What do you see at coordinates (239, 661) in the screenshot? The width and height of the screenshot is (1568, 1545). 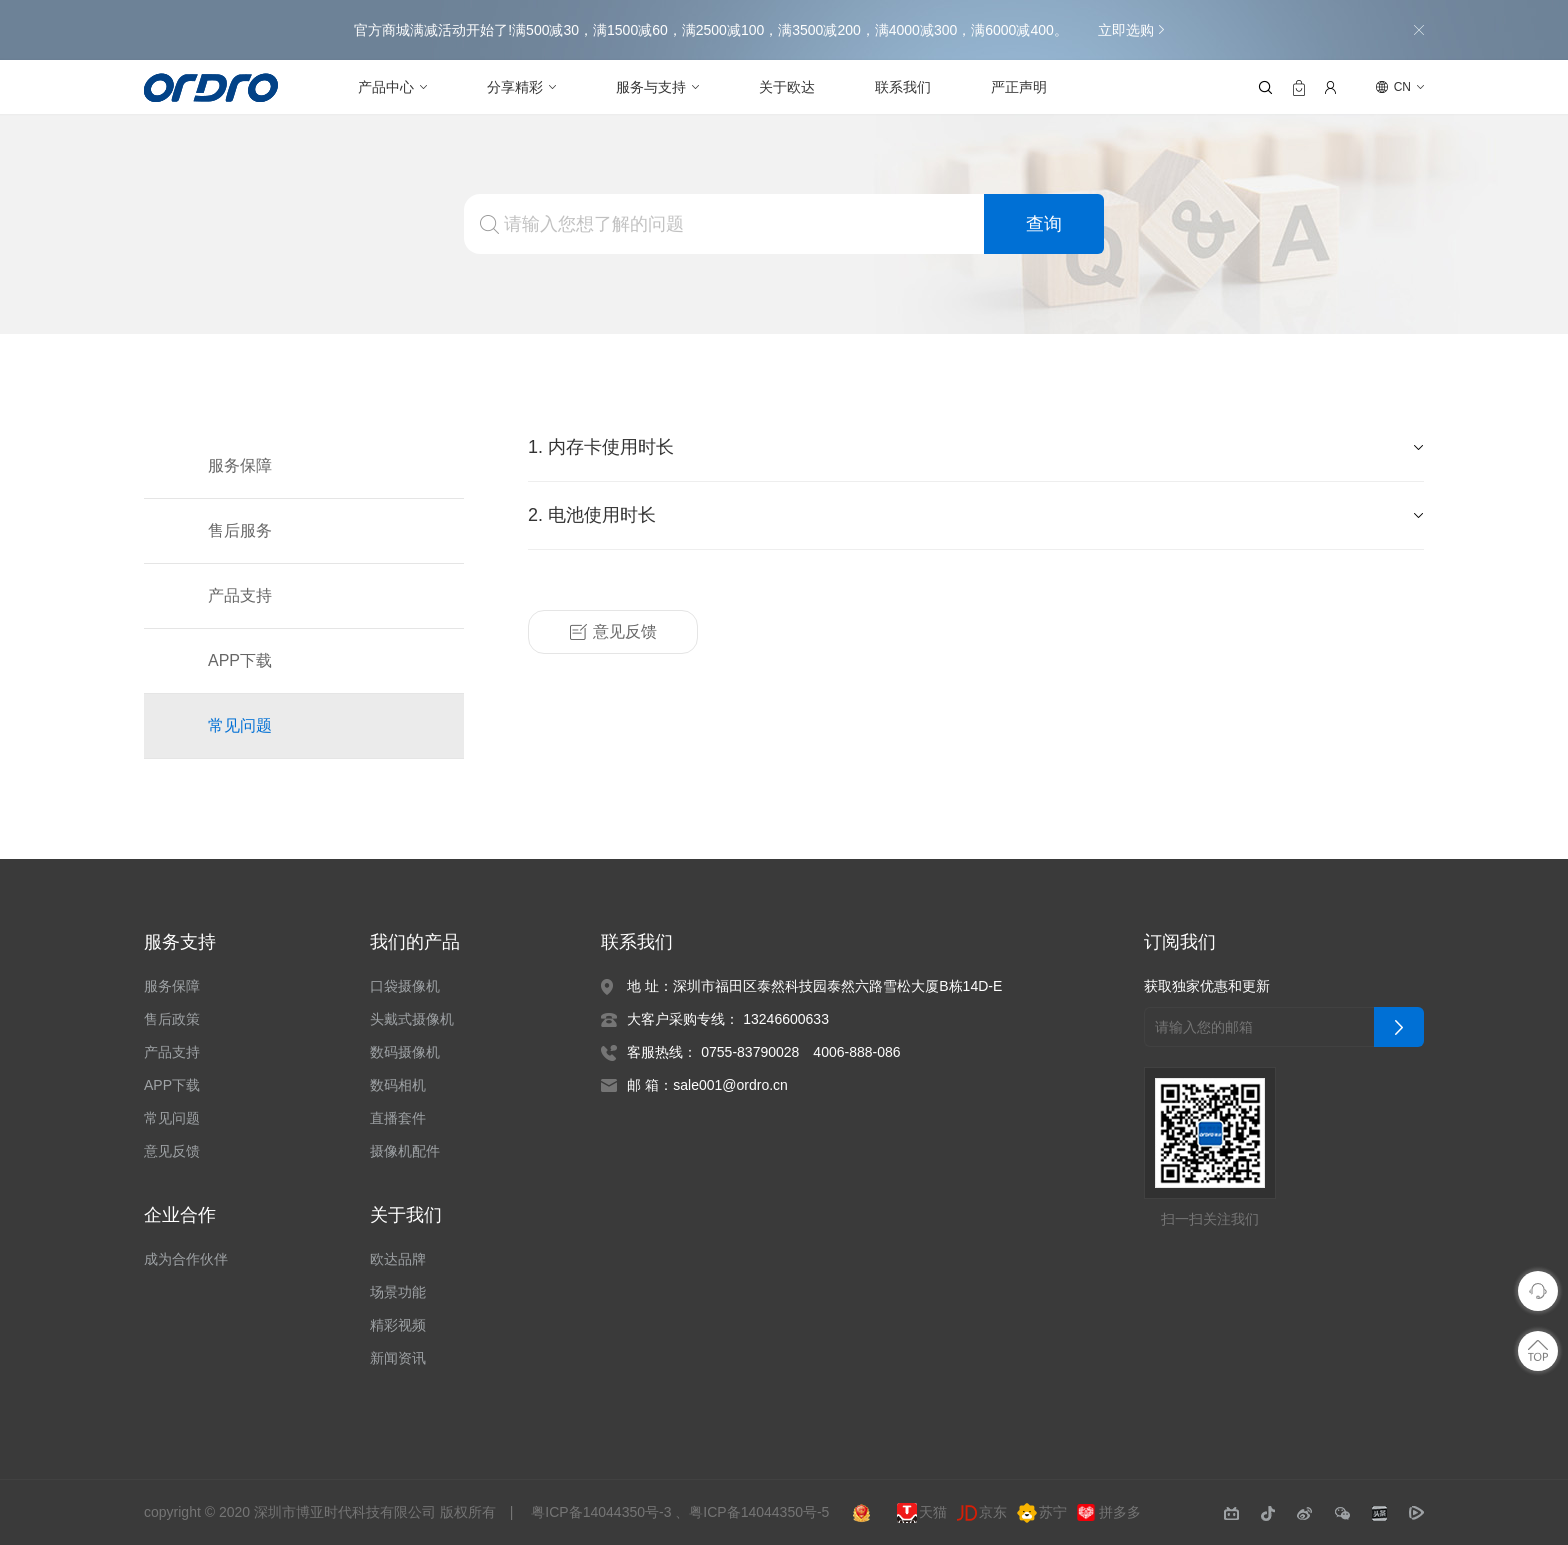 I see `APP下载` at bounding box center [239, 661].